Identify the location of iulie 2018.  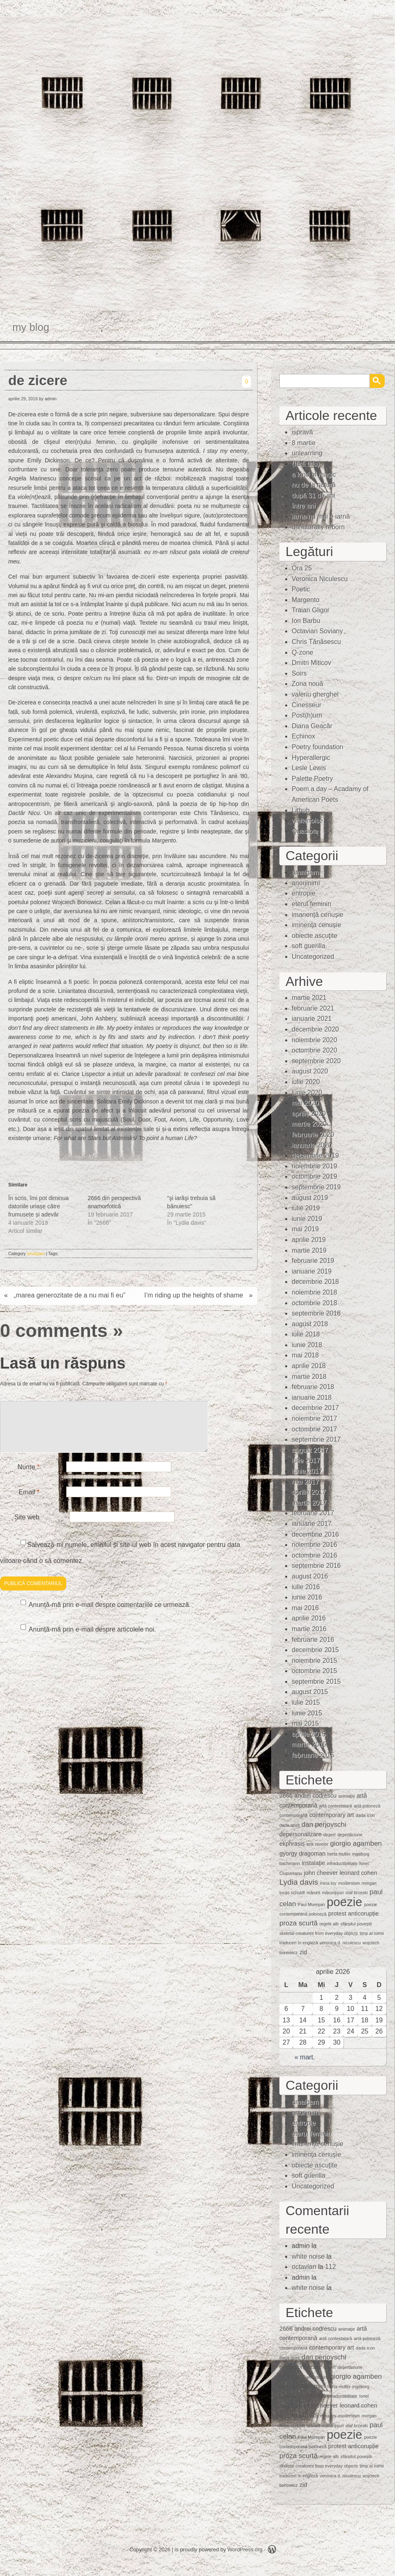
(306, 1334).